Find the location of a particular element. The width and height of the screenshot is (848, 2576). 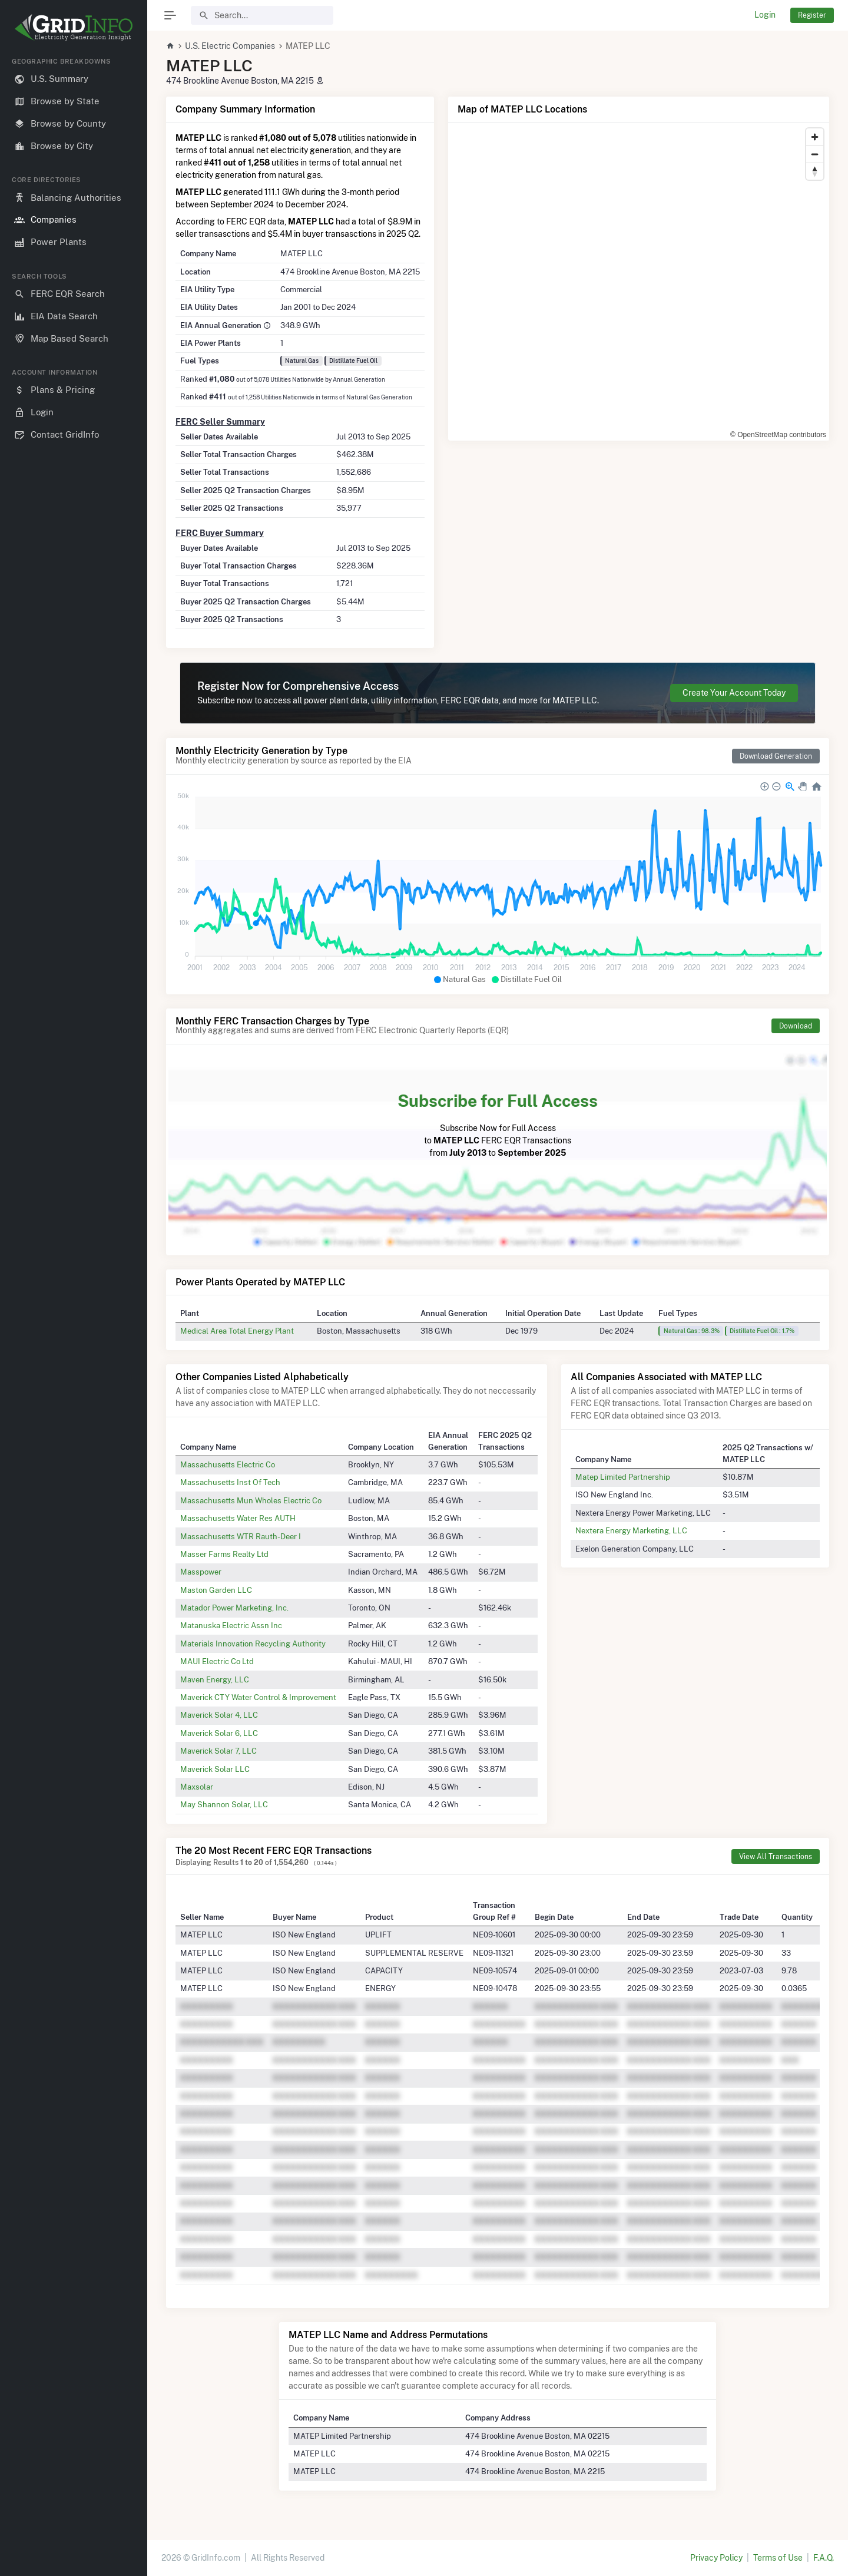

Maxsolar is located at coordinates (196, 1786).